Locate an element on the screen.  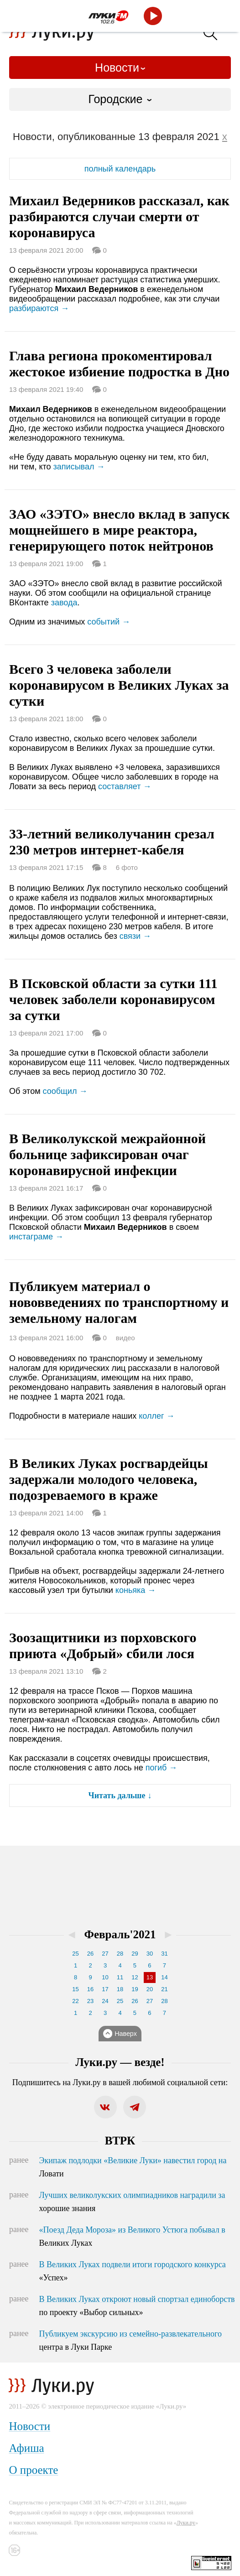
Новости is located at coordinates (117, 67).